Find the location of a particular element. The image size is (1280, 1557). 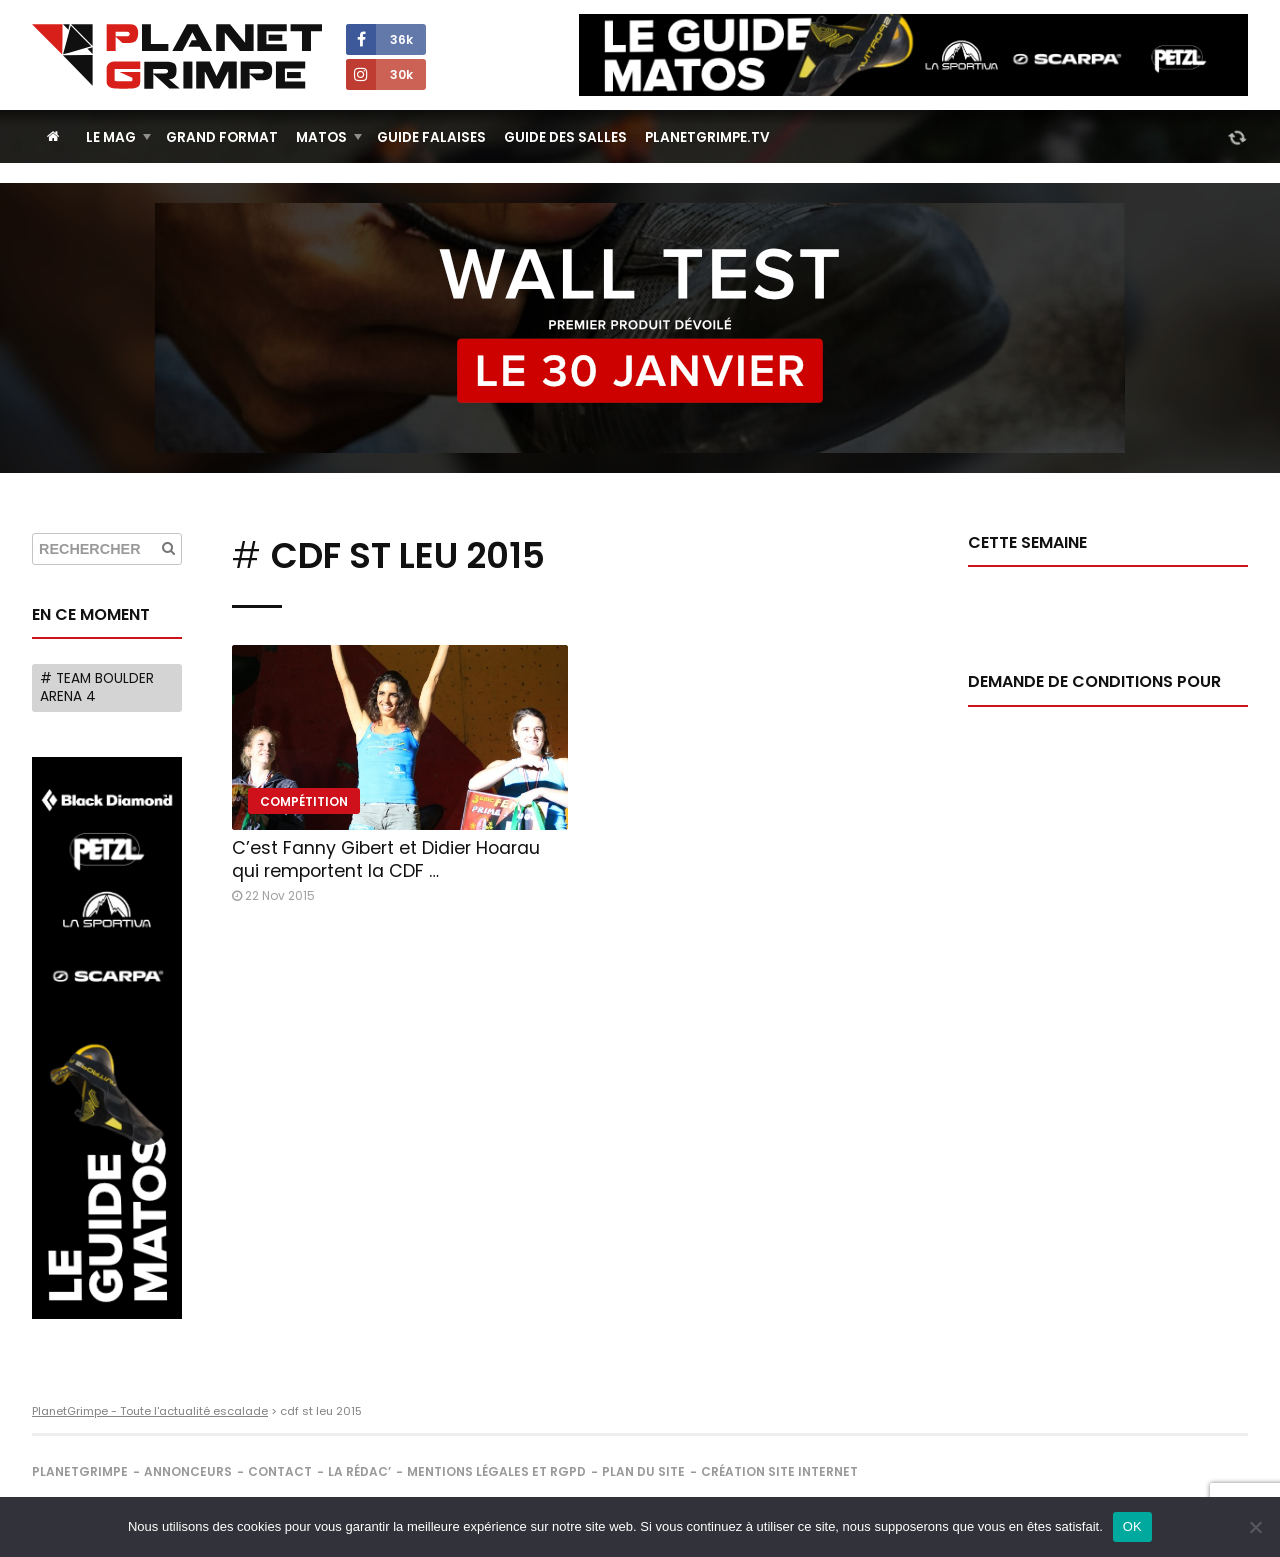

Plan du site is located at coordinates (643, 1471).